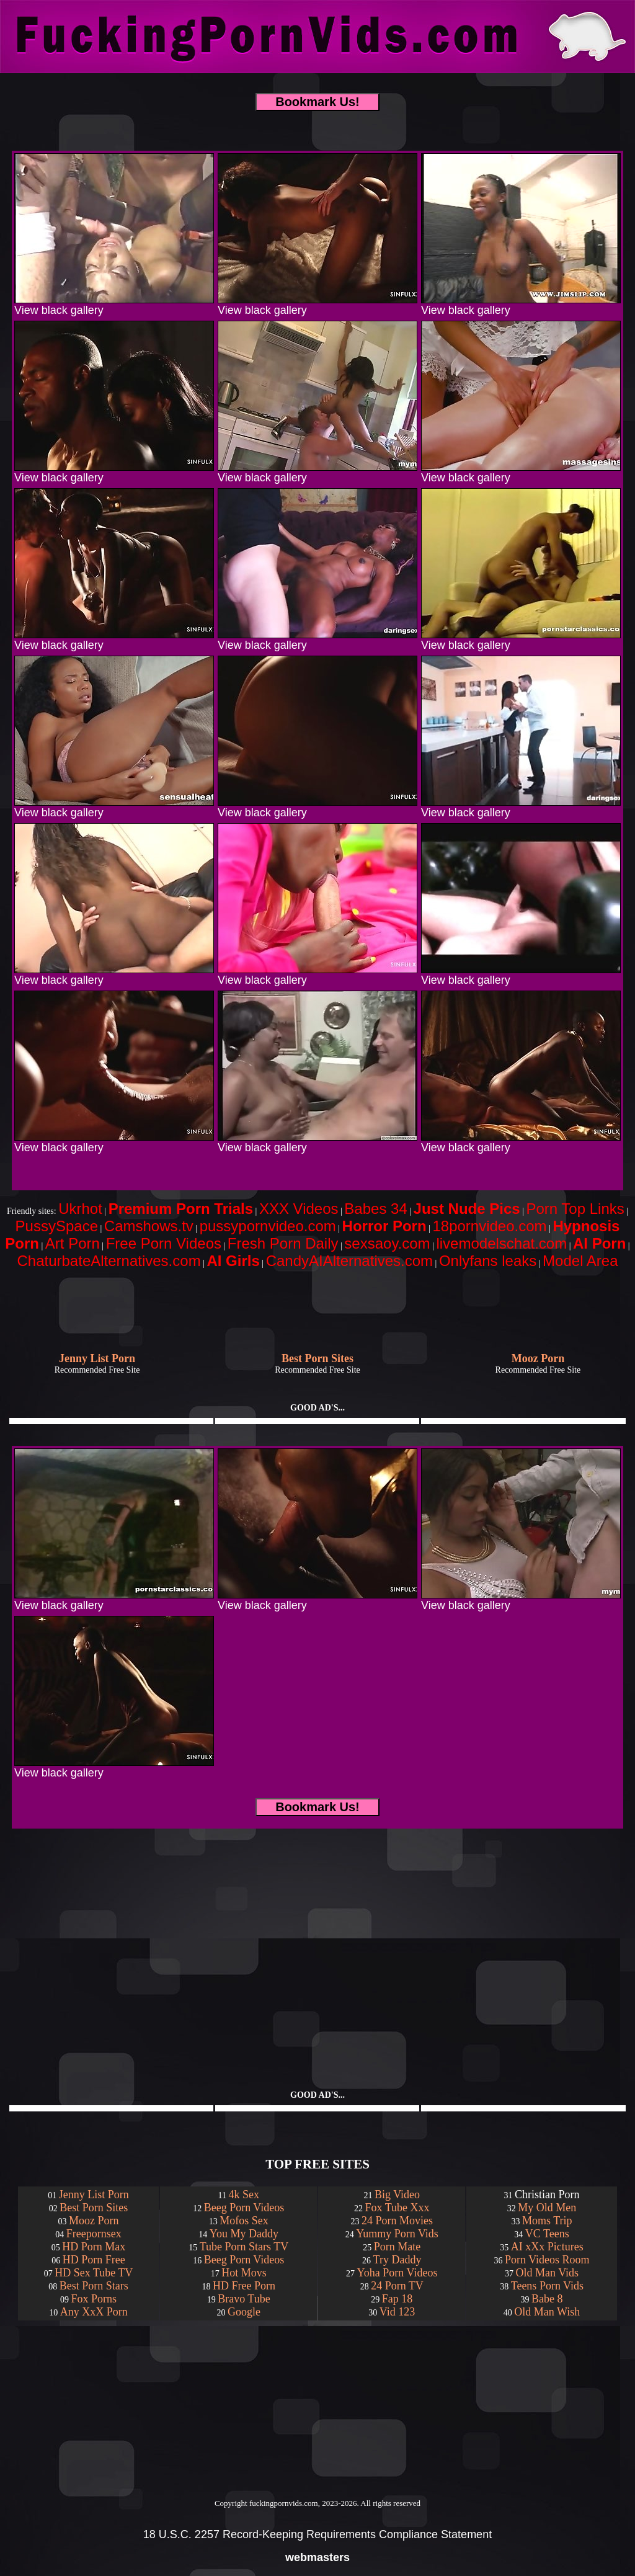 The width and height of the screenshot is (635, 2576). I want to click on AI xXx Pictures, so click(547, 2246).